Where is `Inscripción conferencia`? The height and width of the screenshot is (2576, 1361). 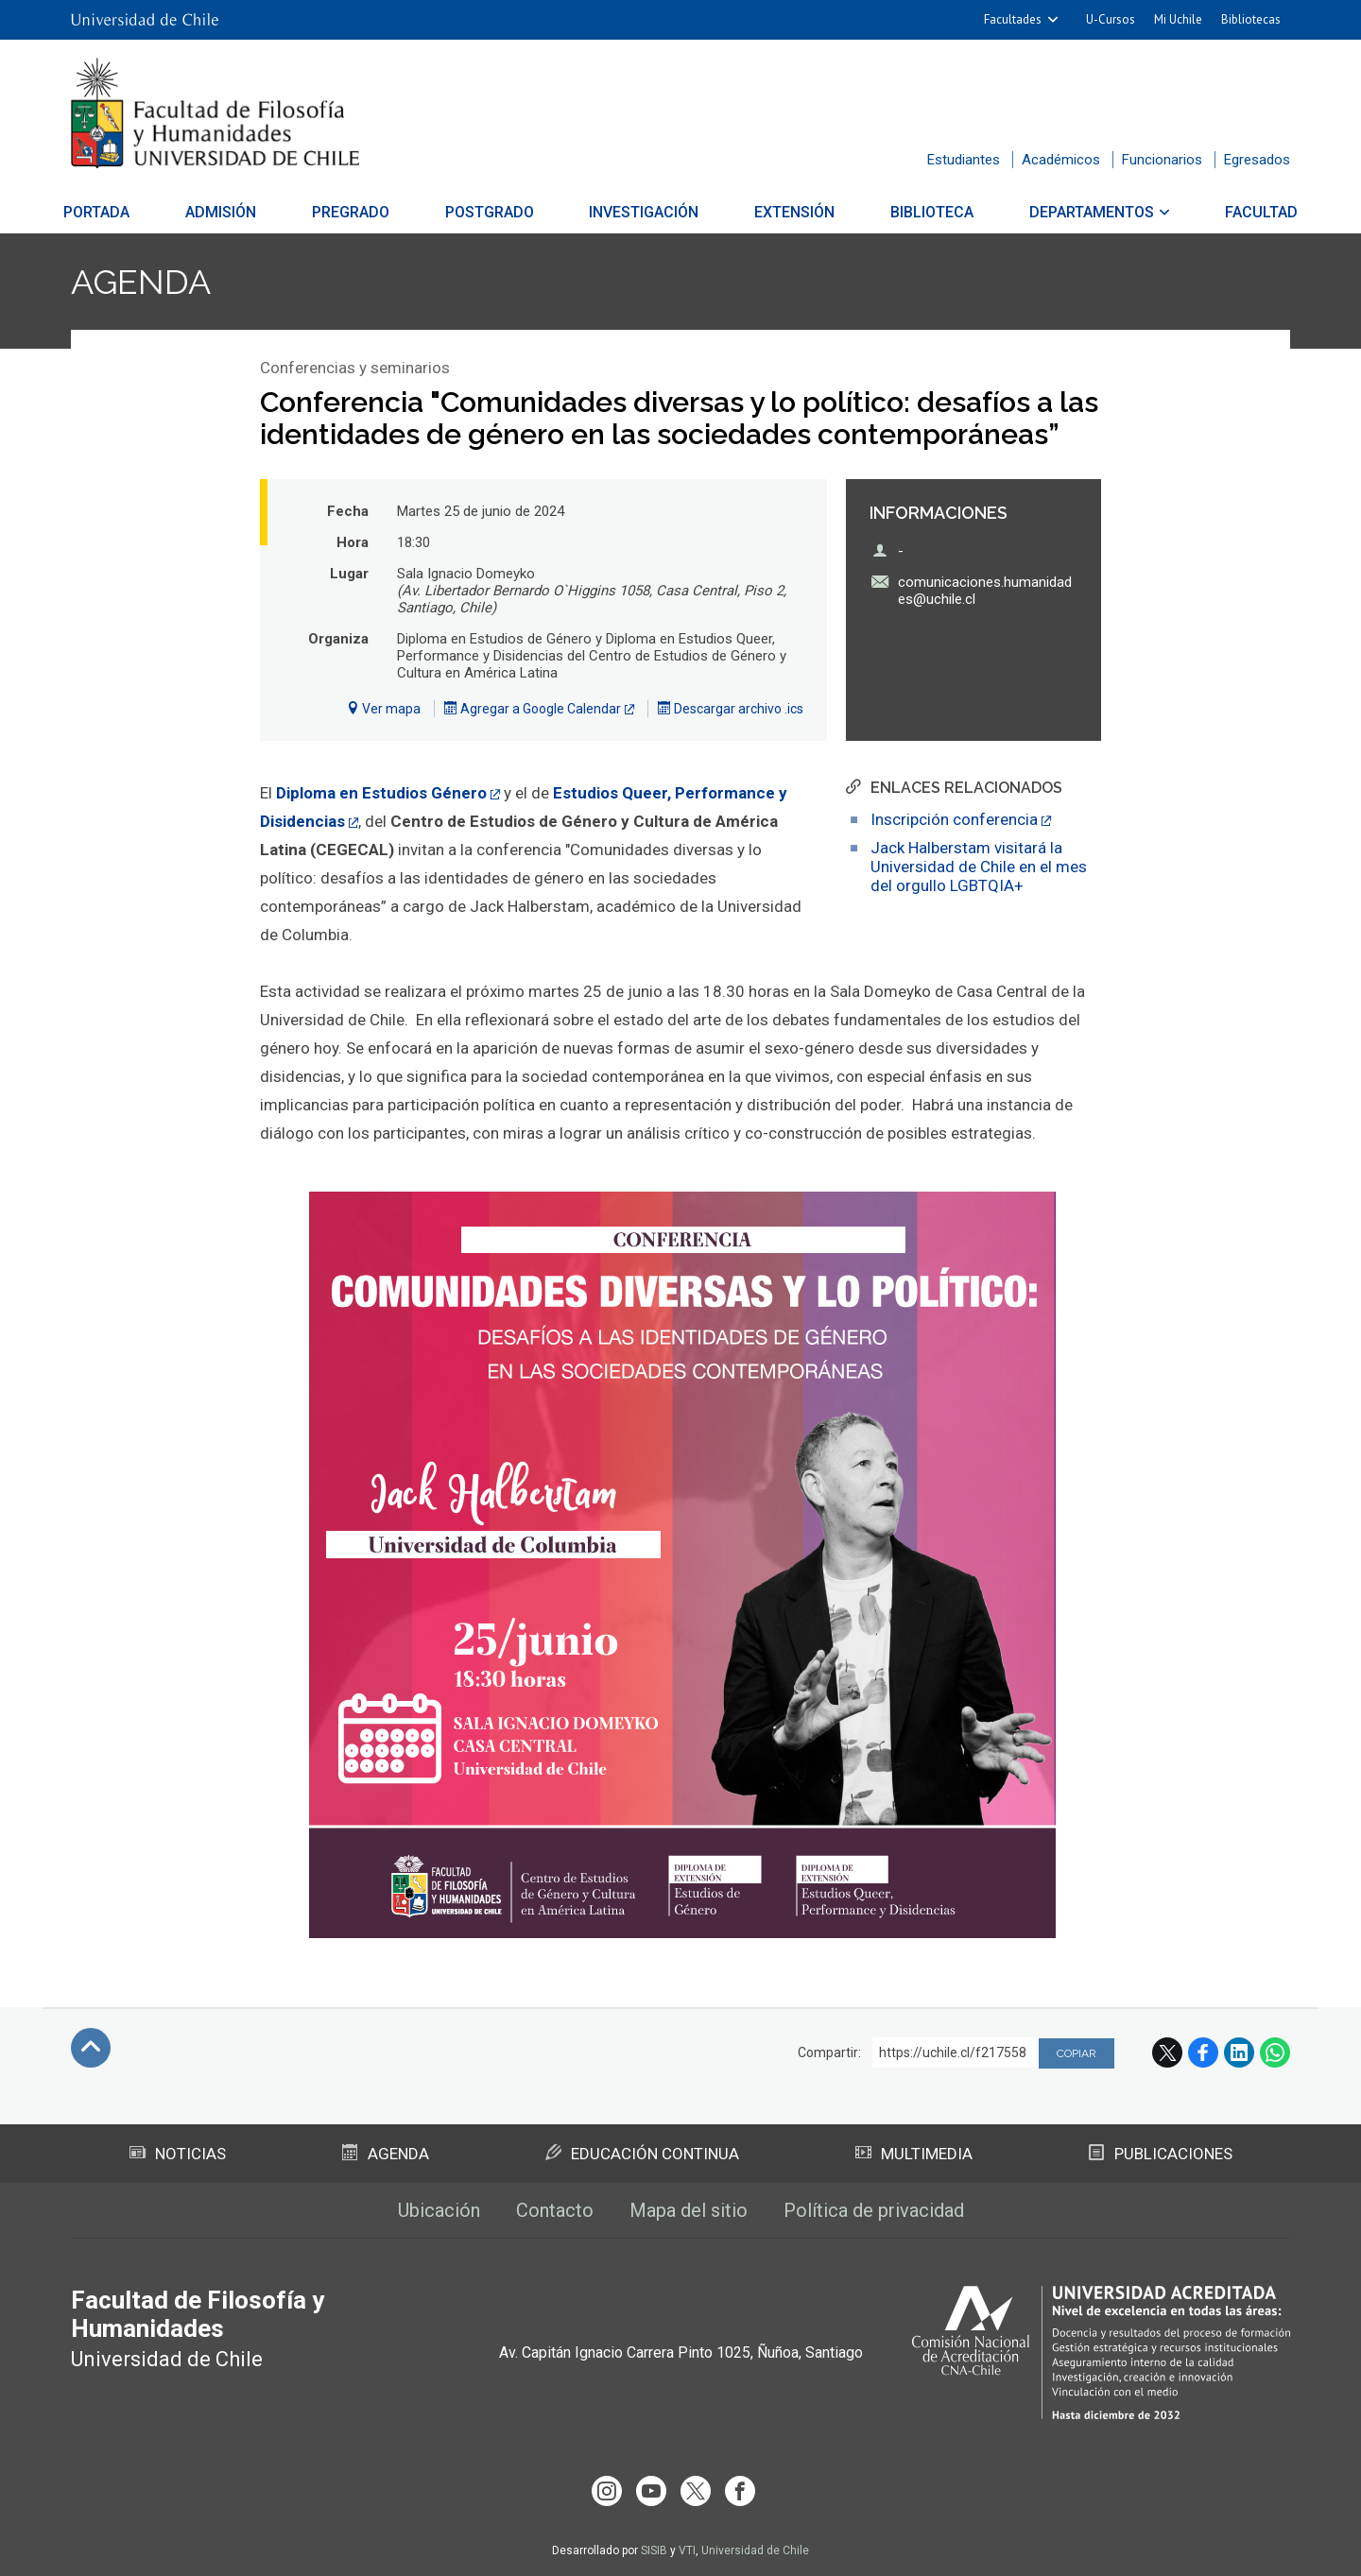
Inscripción conferencia is located at coordinates (954, 819).